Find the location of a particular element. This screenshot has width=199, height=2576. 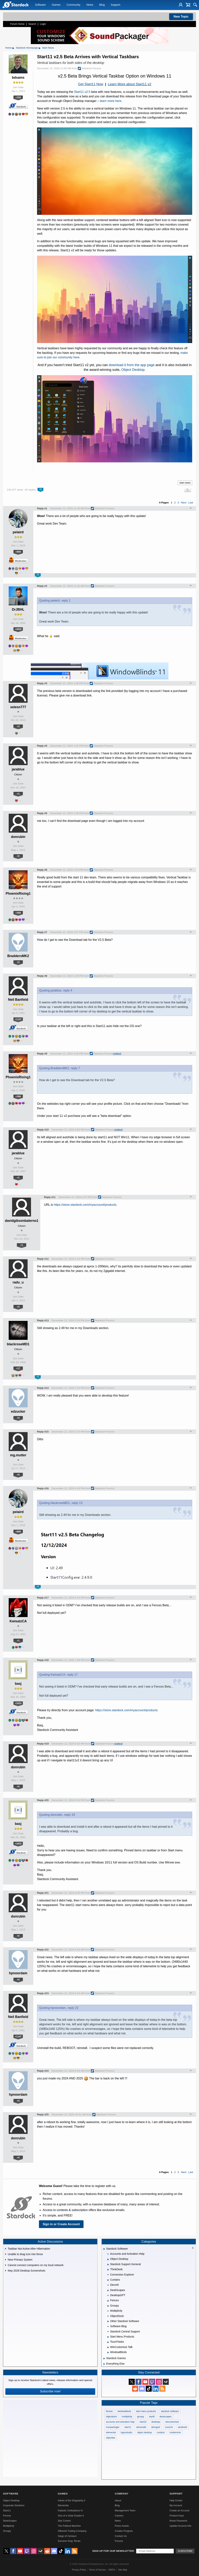

fences is located at coordinates (109, 2411).